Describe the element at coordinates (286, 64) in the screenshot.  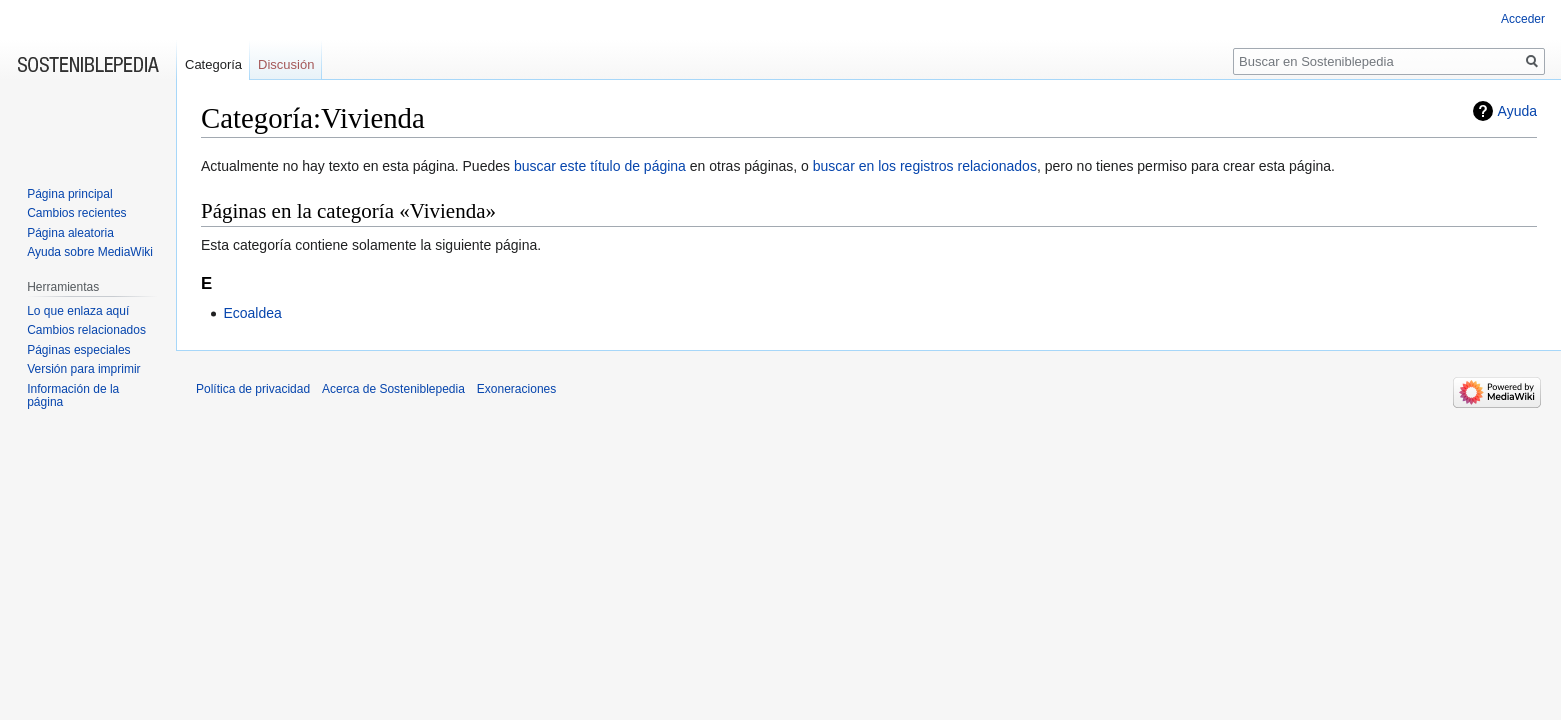
I see `Discusión` at that location.